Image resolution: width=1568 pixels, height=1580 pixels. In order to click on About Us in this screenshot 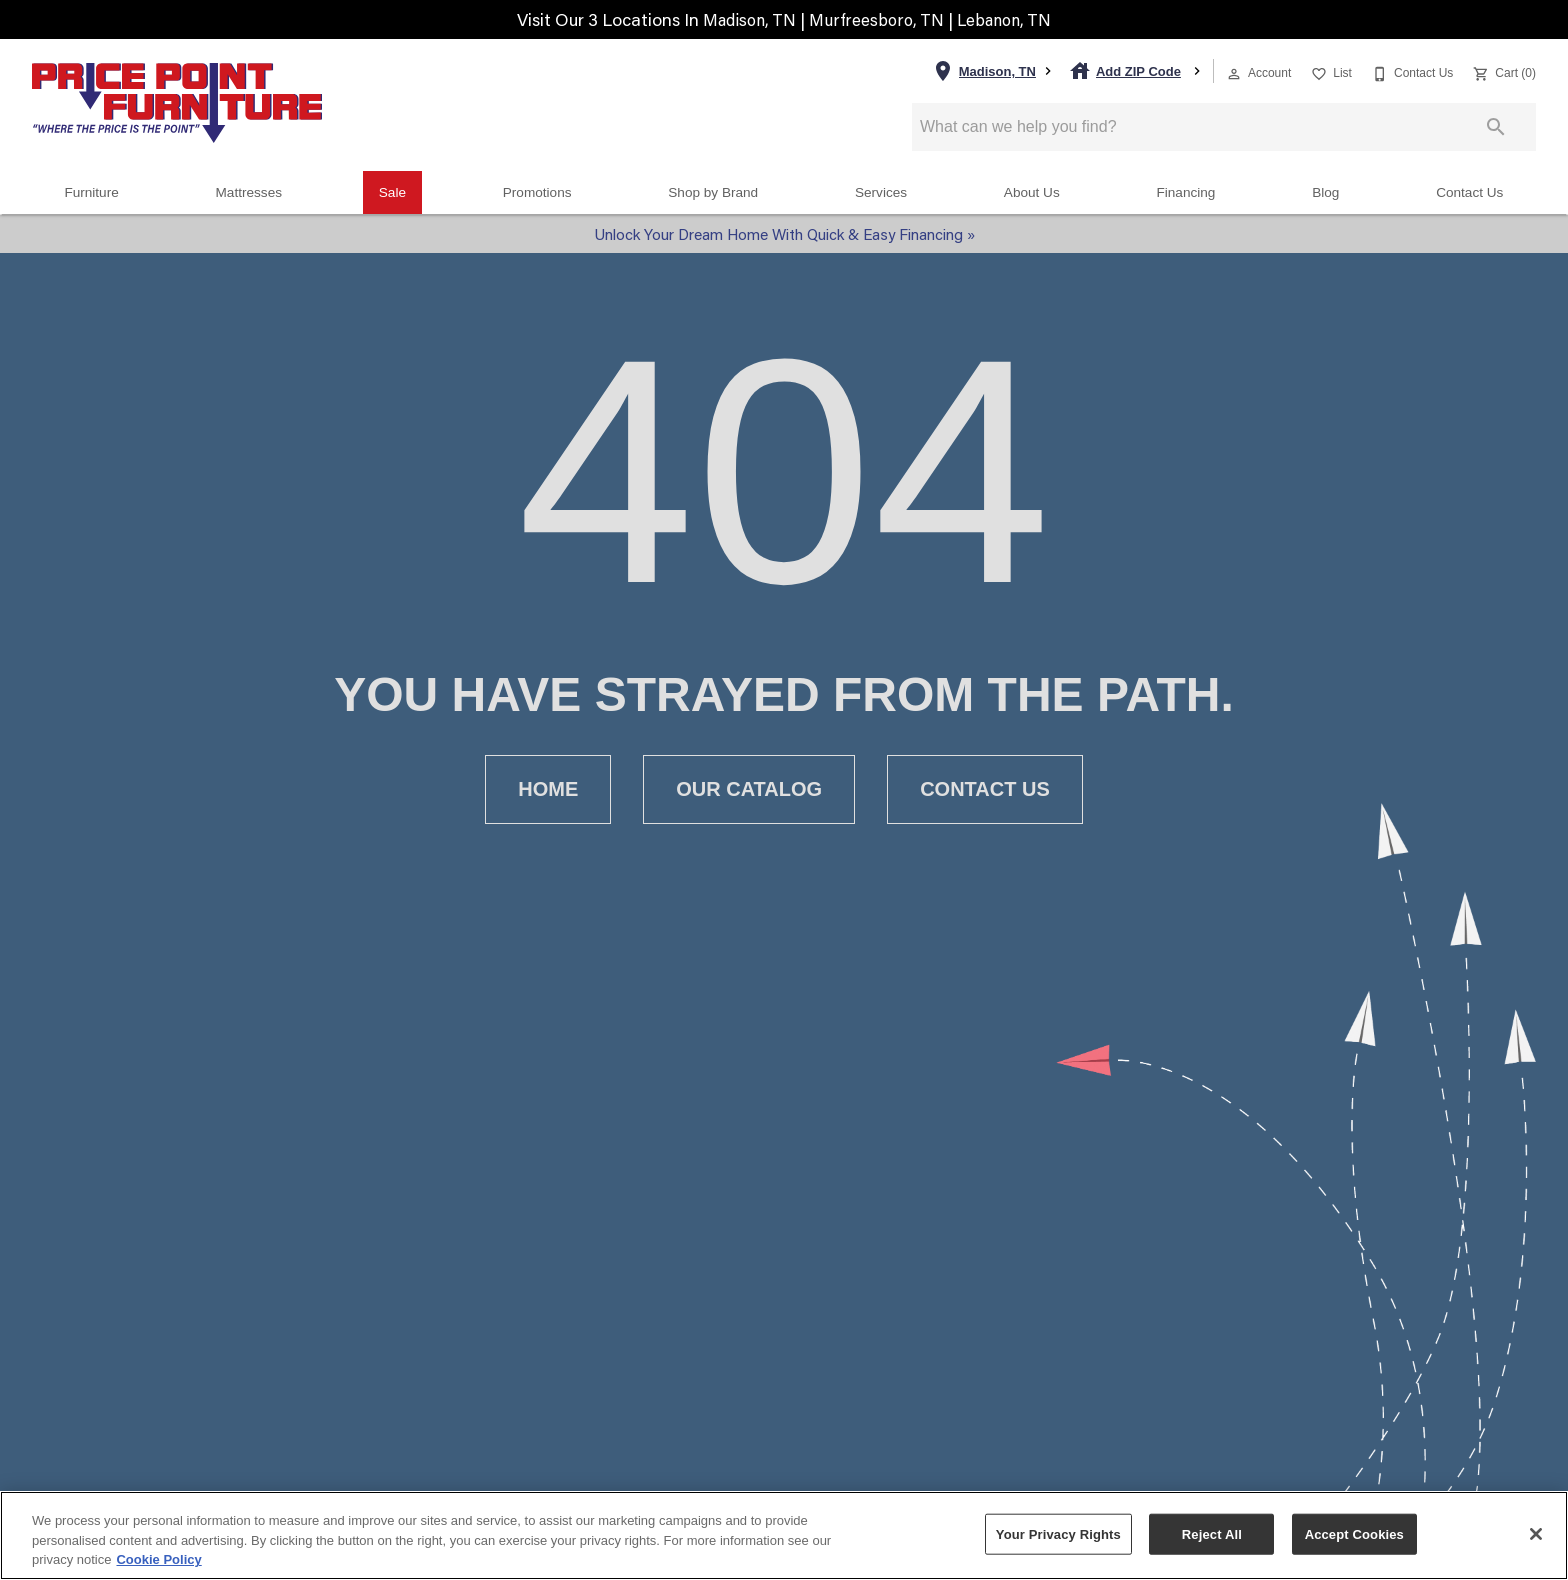, I will do `click(1032, 192)`.